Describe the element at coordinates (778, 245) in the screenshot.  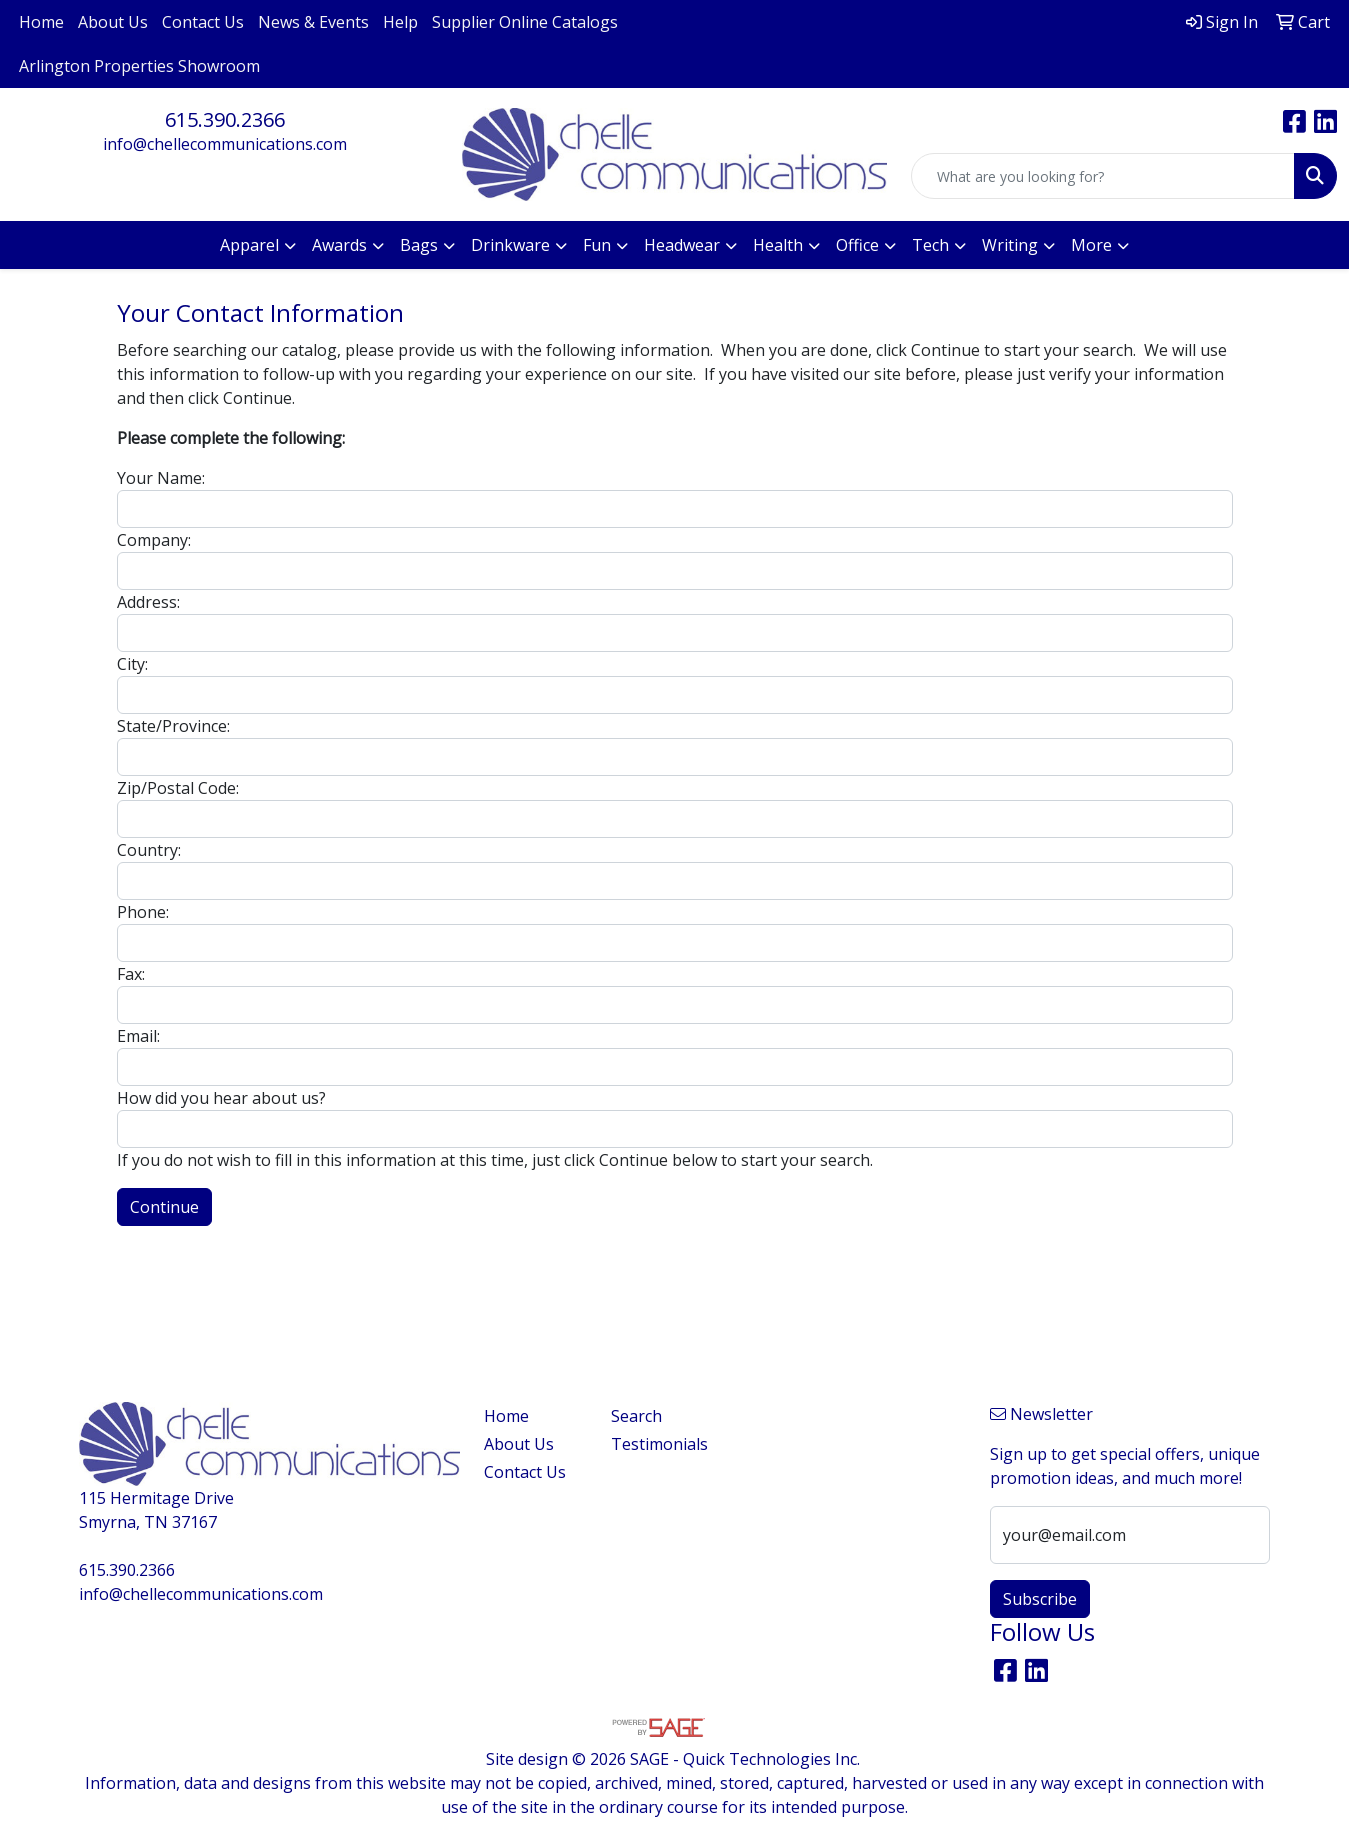
I see `Health [button]` at that location.